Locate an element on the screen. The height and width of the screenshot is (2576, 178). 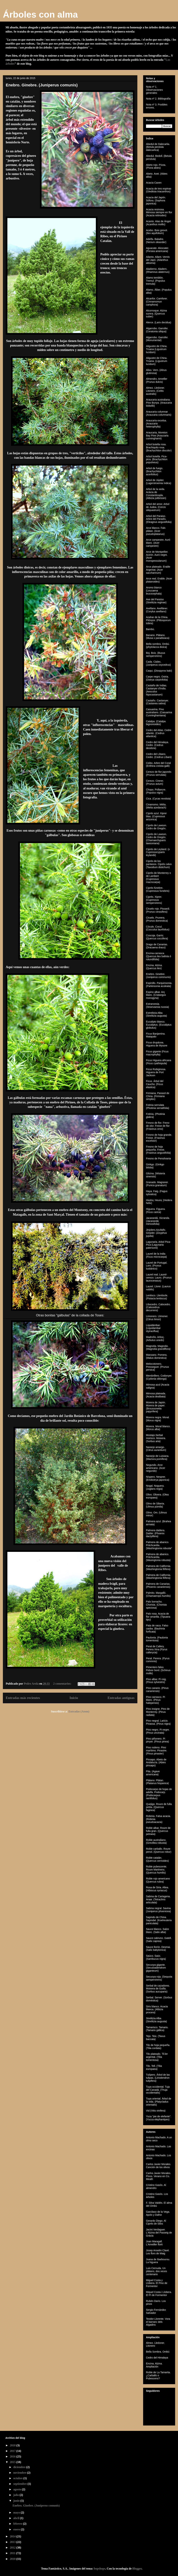
Melocotonero. Presseguer. (Prunus persica) is located at coordinates (157, 1366).